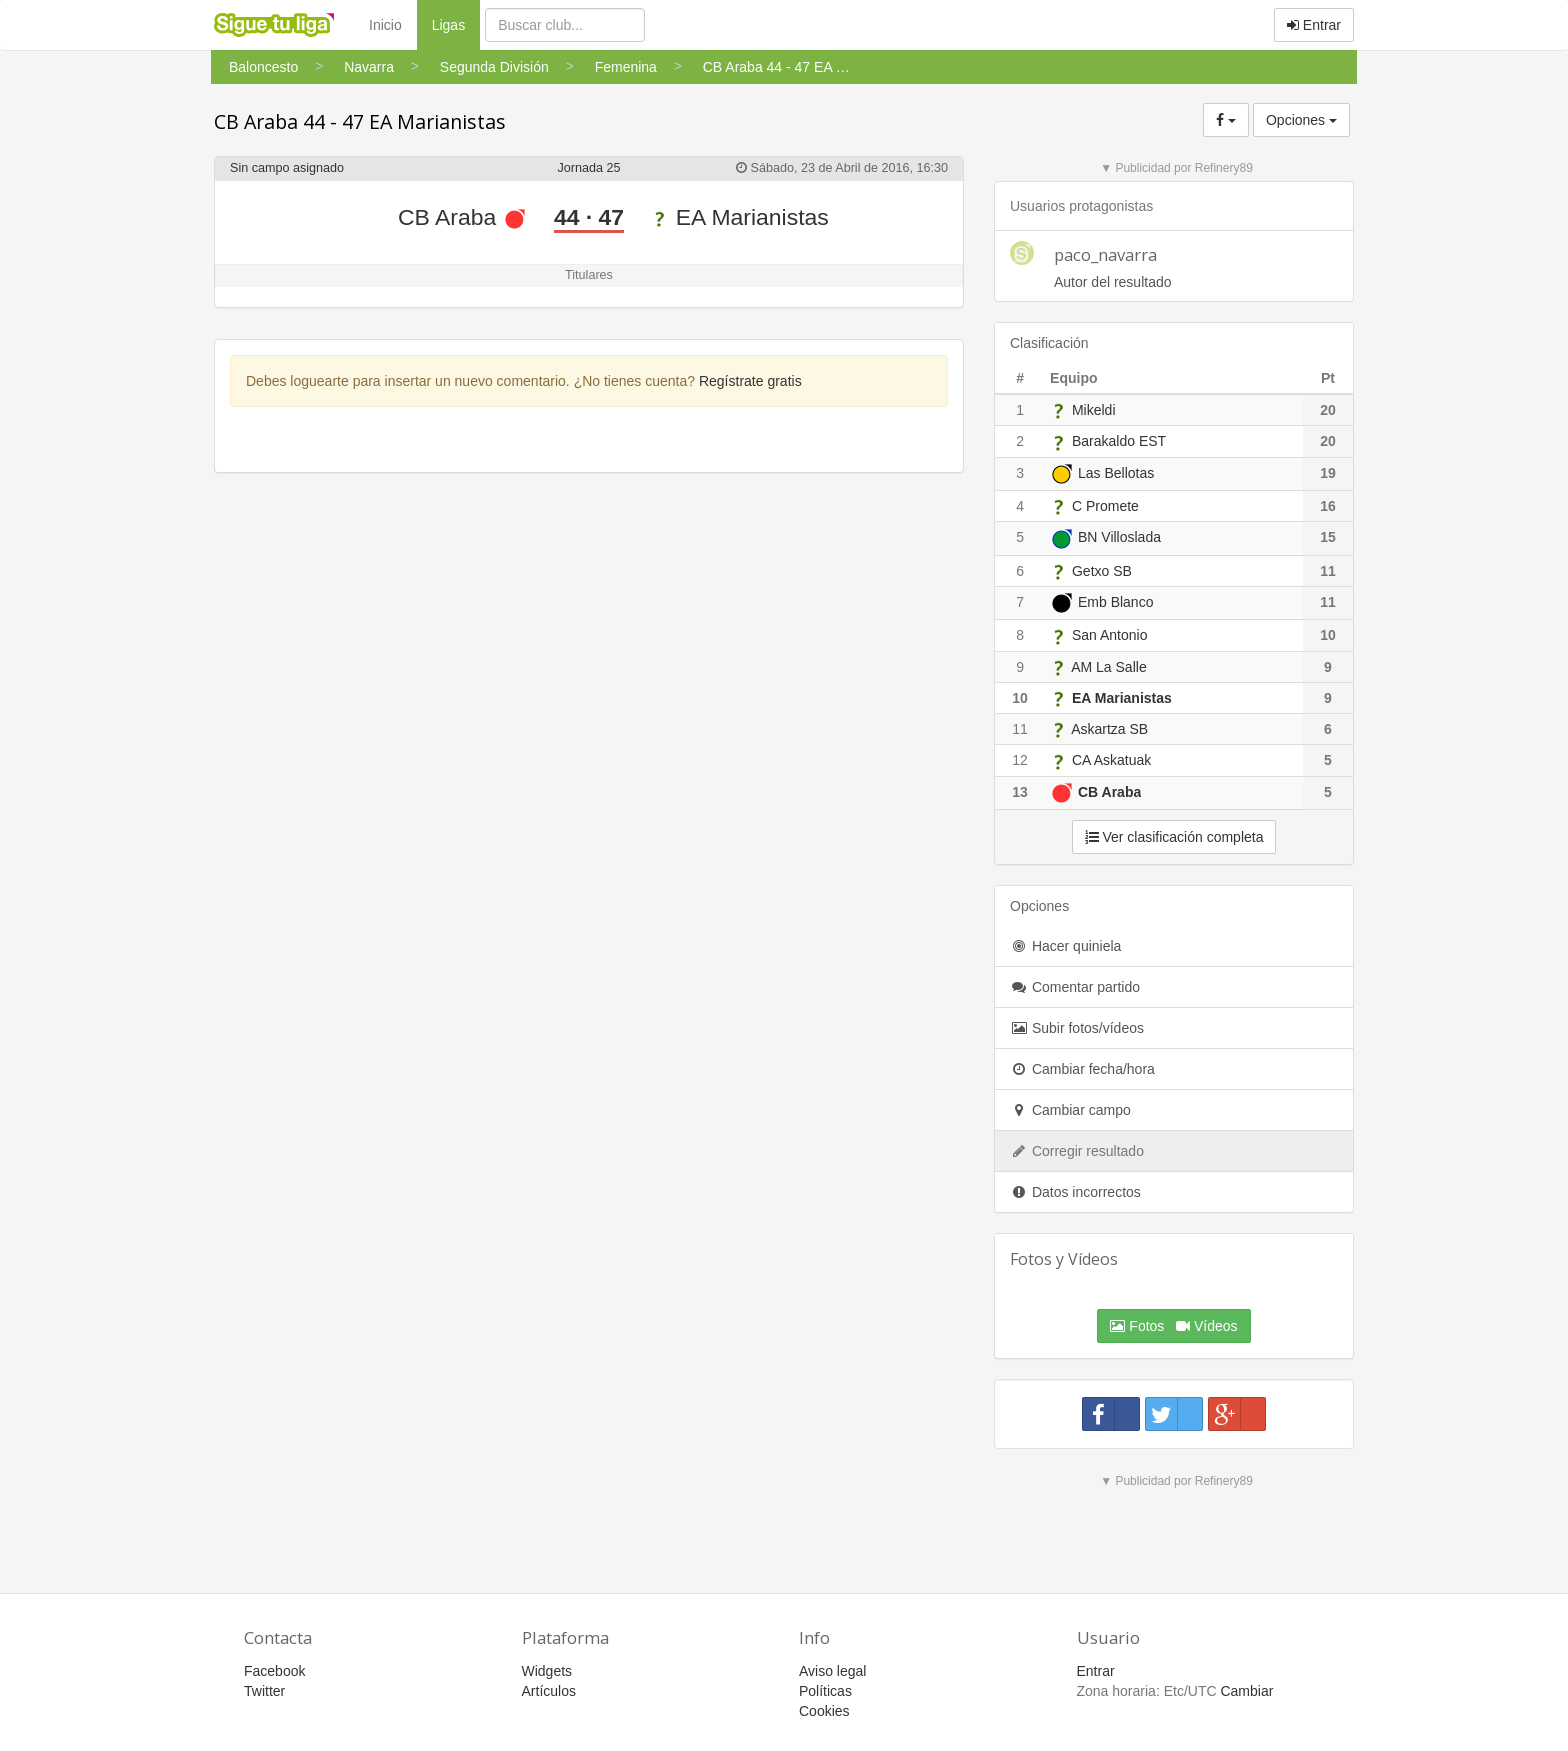  Describe the element at coordinates (456, 23) in the screenshot. I see `Ligas` at that location.